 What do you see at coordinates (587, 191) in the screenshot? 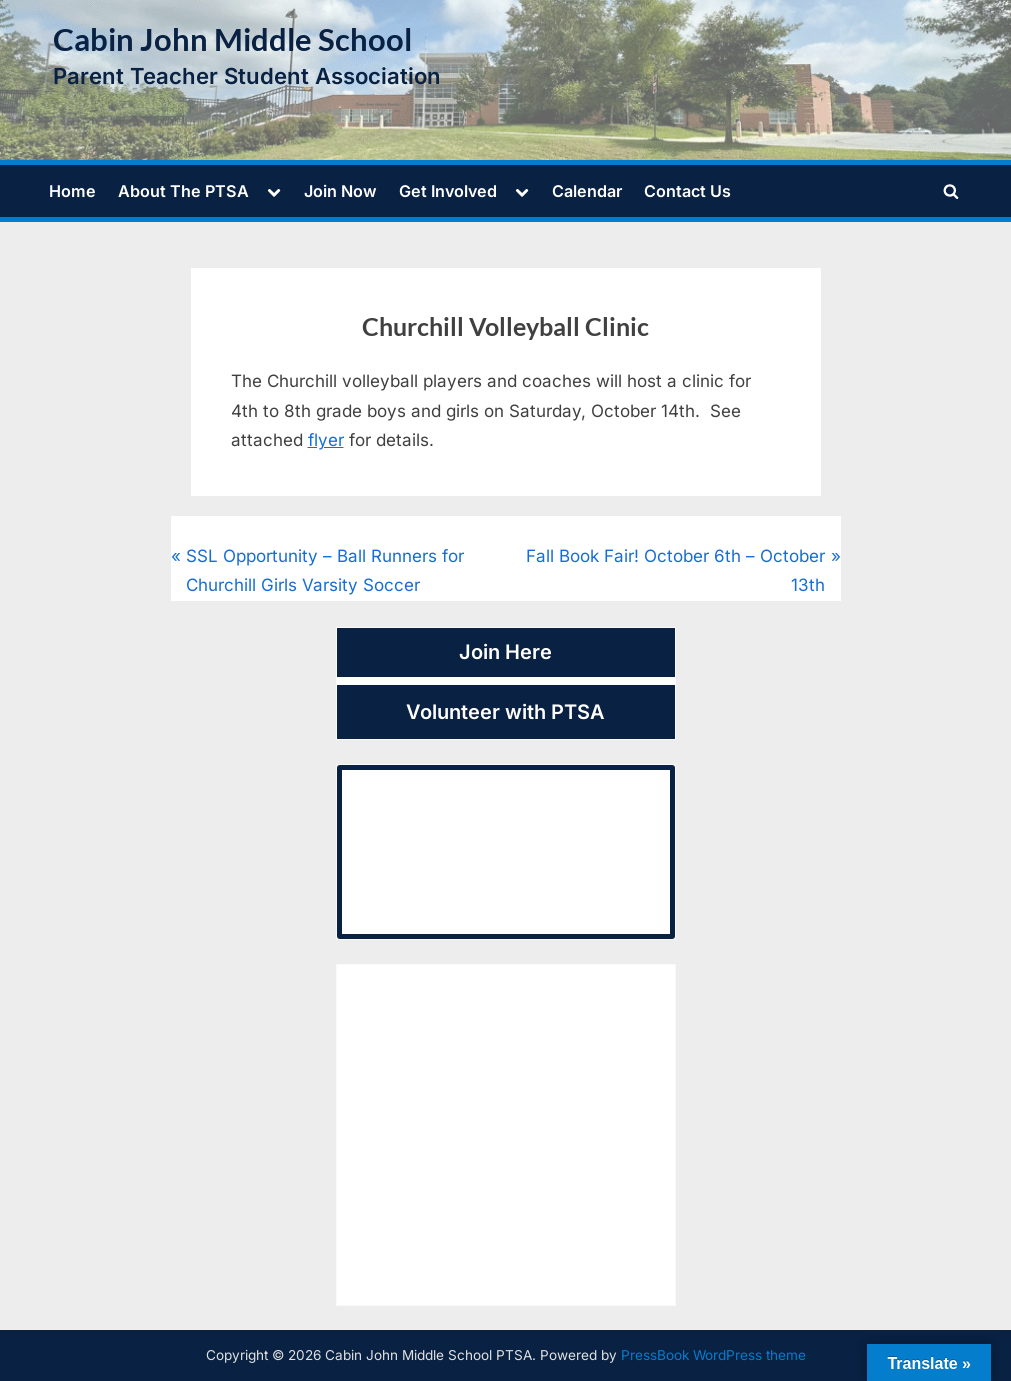
I see `Calendar` at bounding box center [587, 191].